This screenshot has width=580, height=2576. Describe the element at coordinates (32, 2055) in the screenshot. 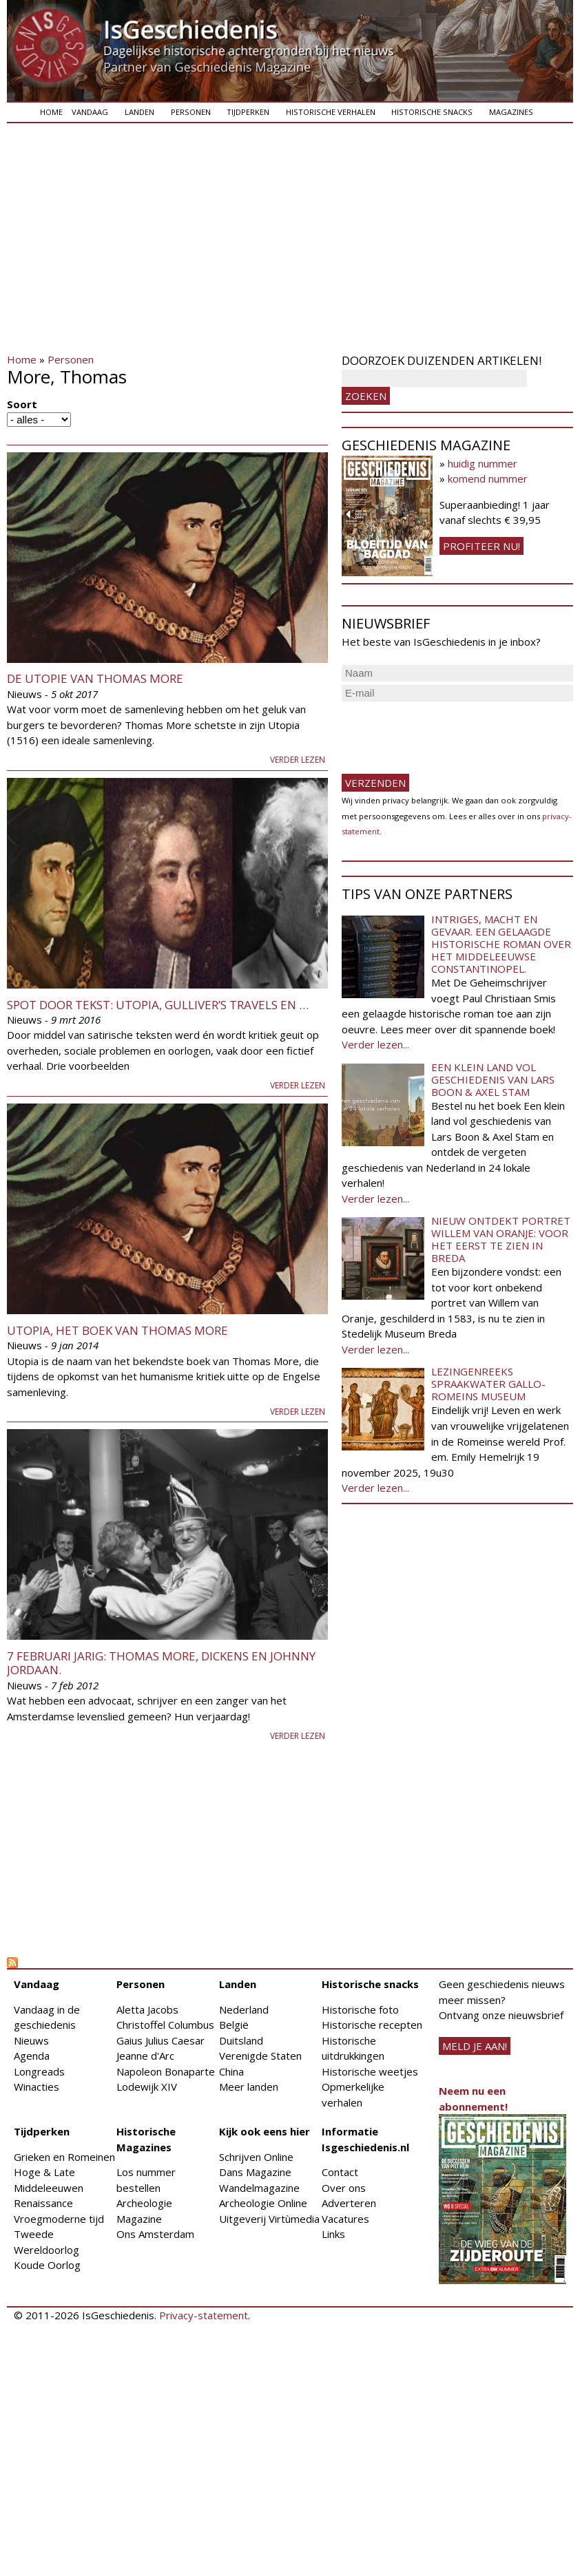

I see `Agenda` at that location.